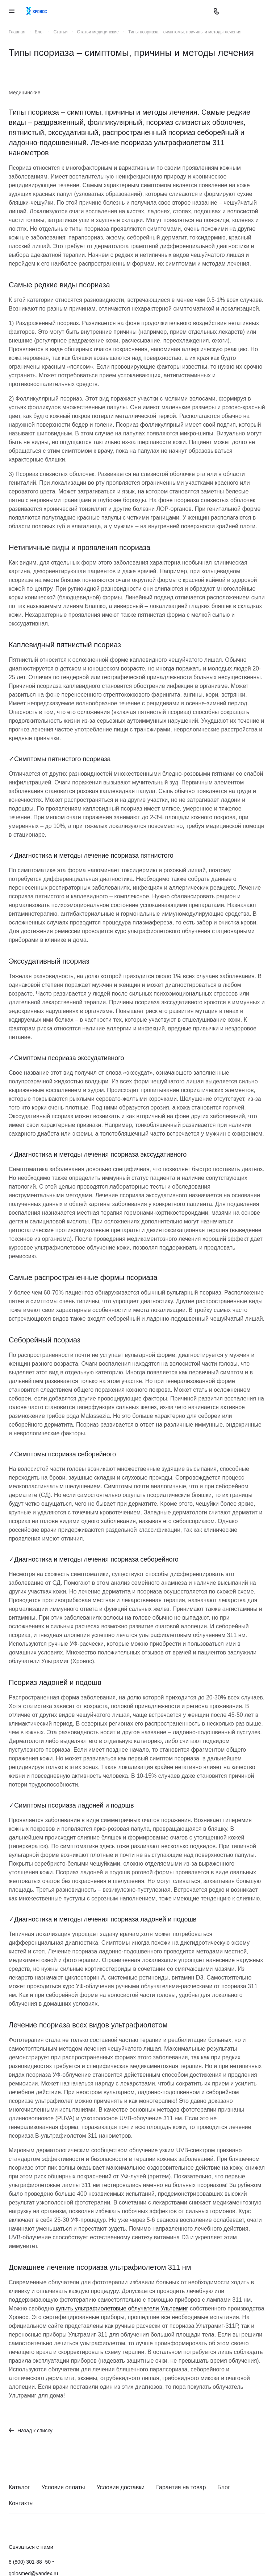 The width and height of the screenshot is (276, 2576). What do you see at coordinates (21, 2503) in the screenshot?
I see `Контакты` at bounding box center [21, 2503].